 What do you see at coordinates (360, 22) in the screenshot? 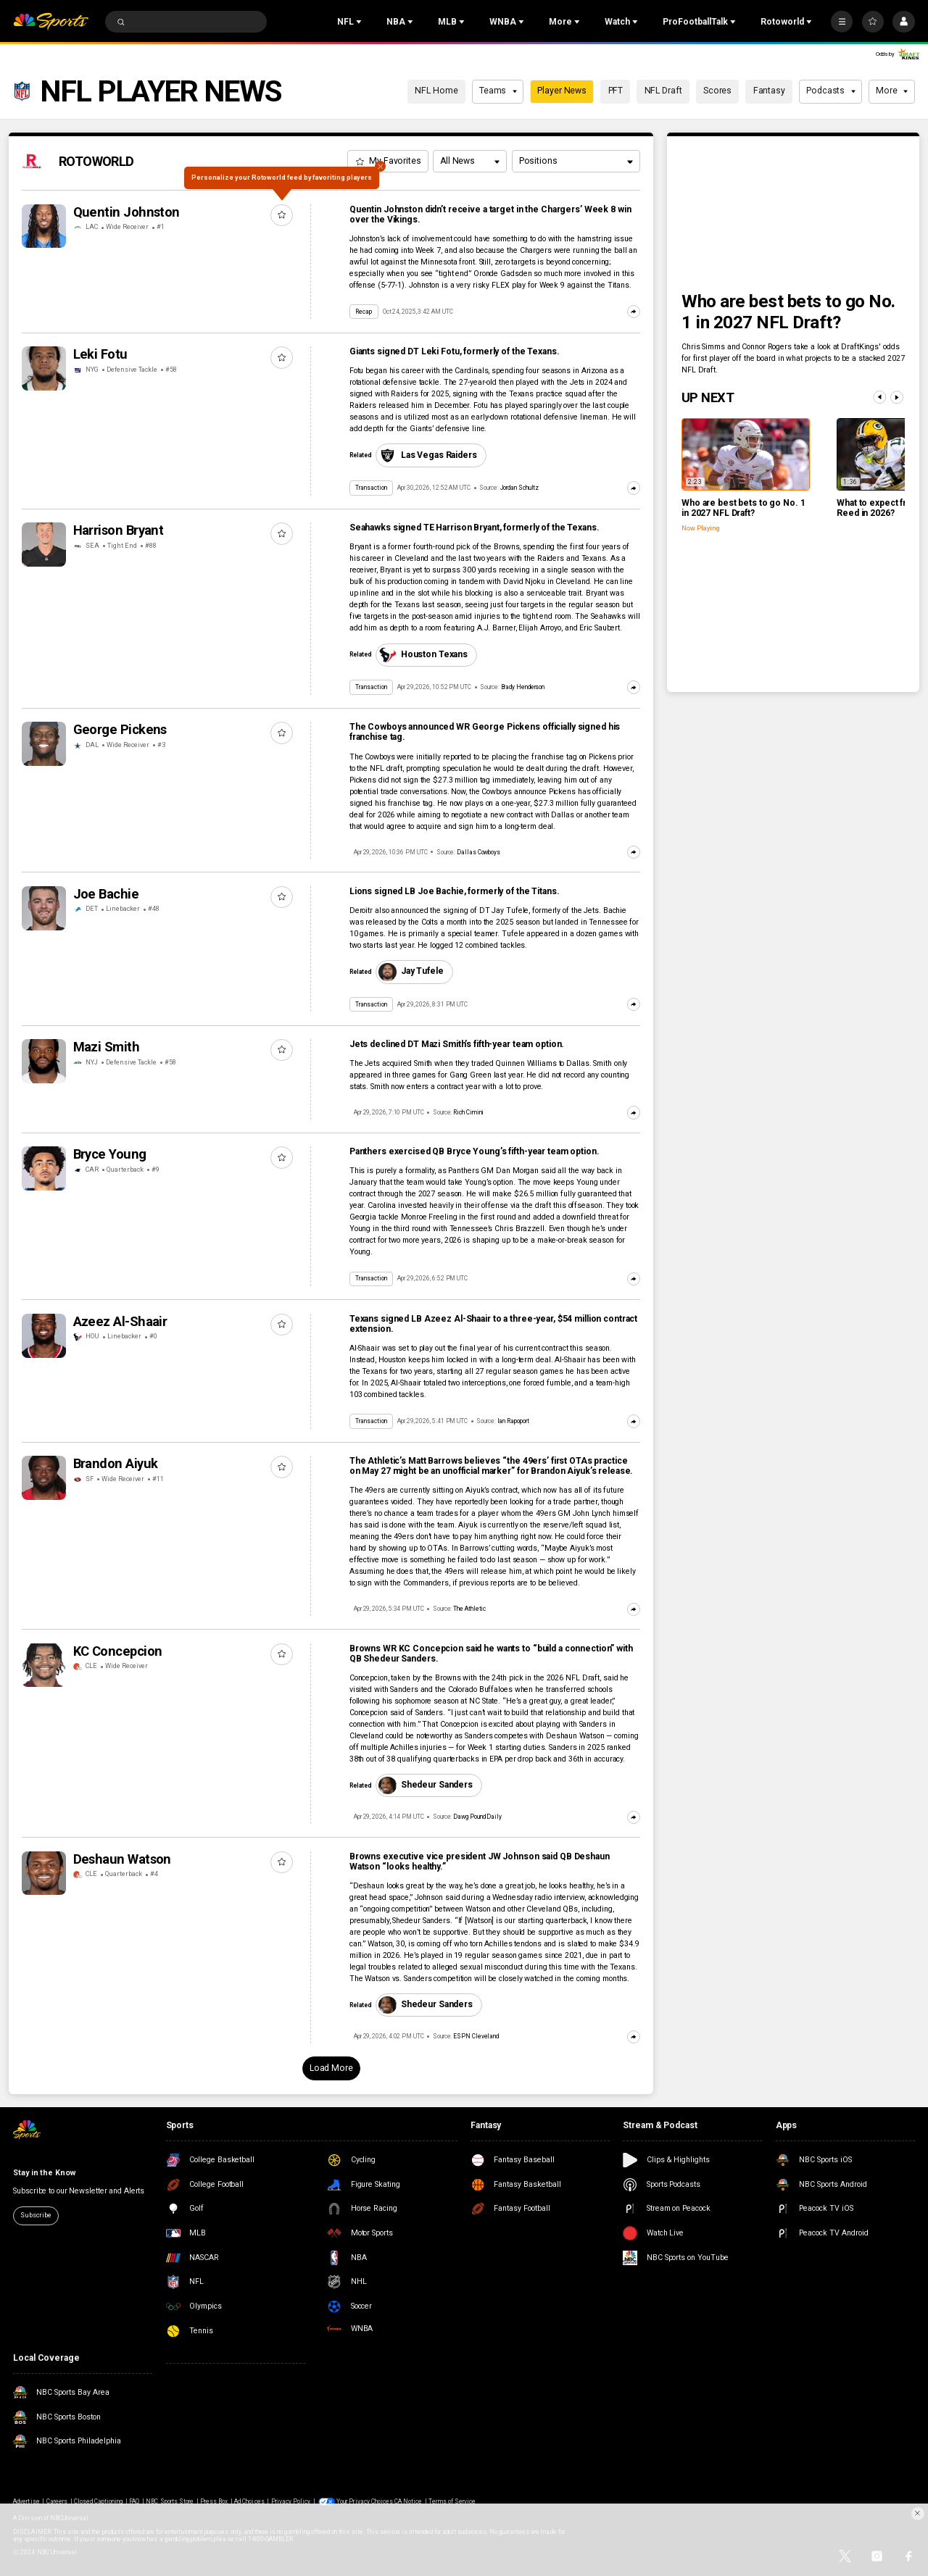
I see `[Open Sub Navigation]` at bounding box center [360, 22].